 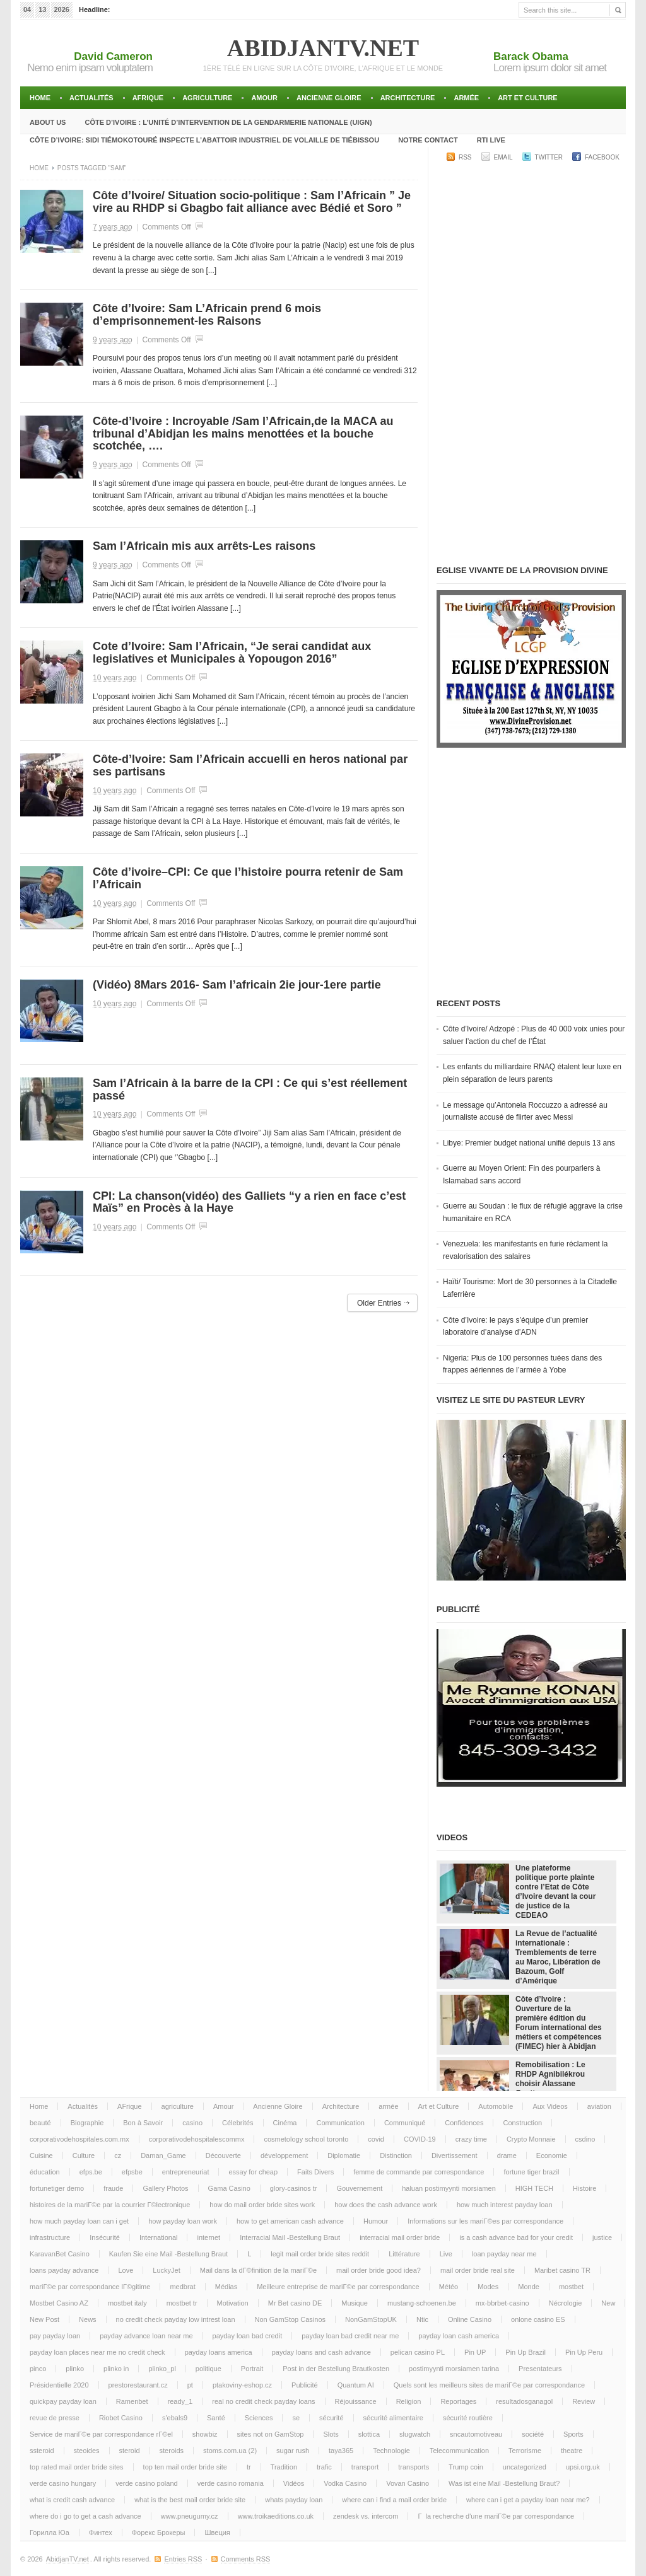 I want to click on KaravanBet Casino, so click(x=60, y=2254).